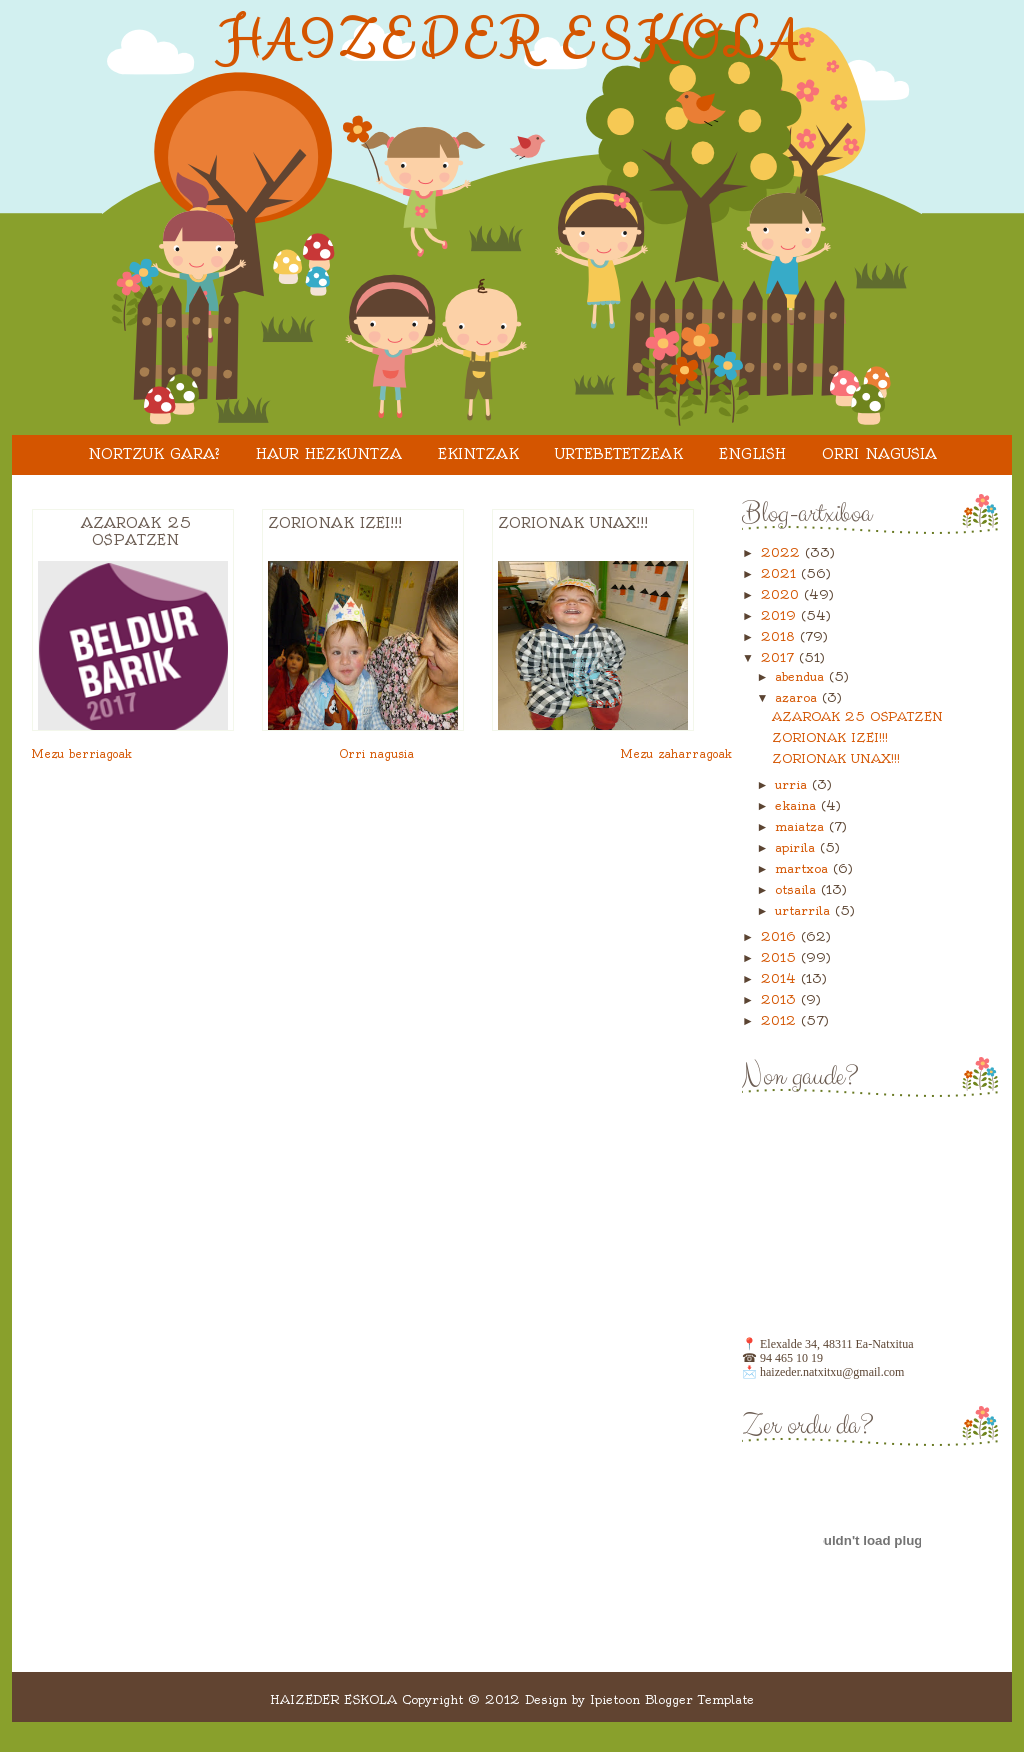  I want to click on 2013, so click(781, 999).